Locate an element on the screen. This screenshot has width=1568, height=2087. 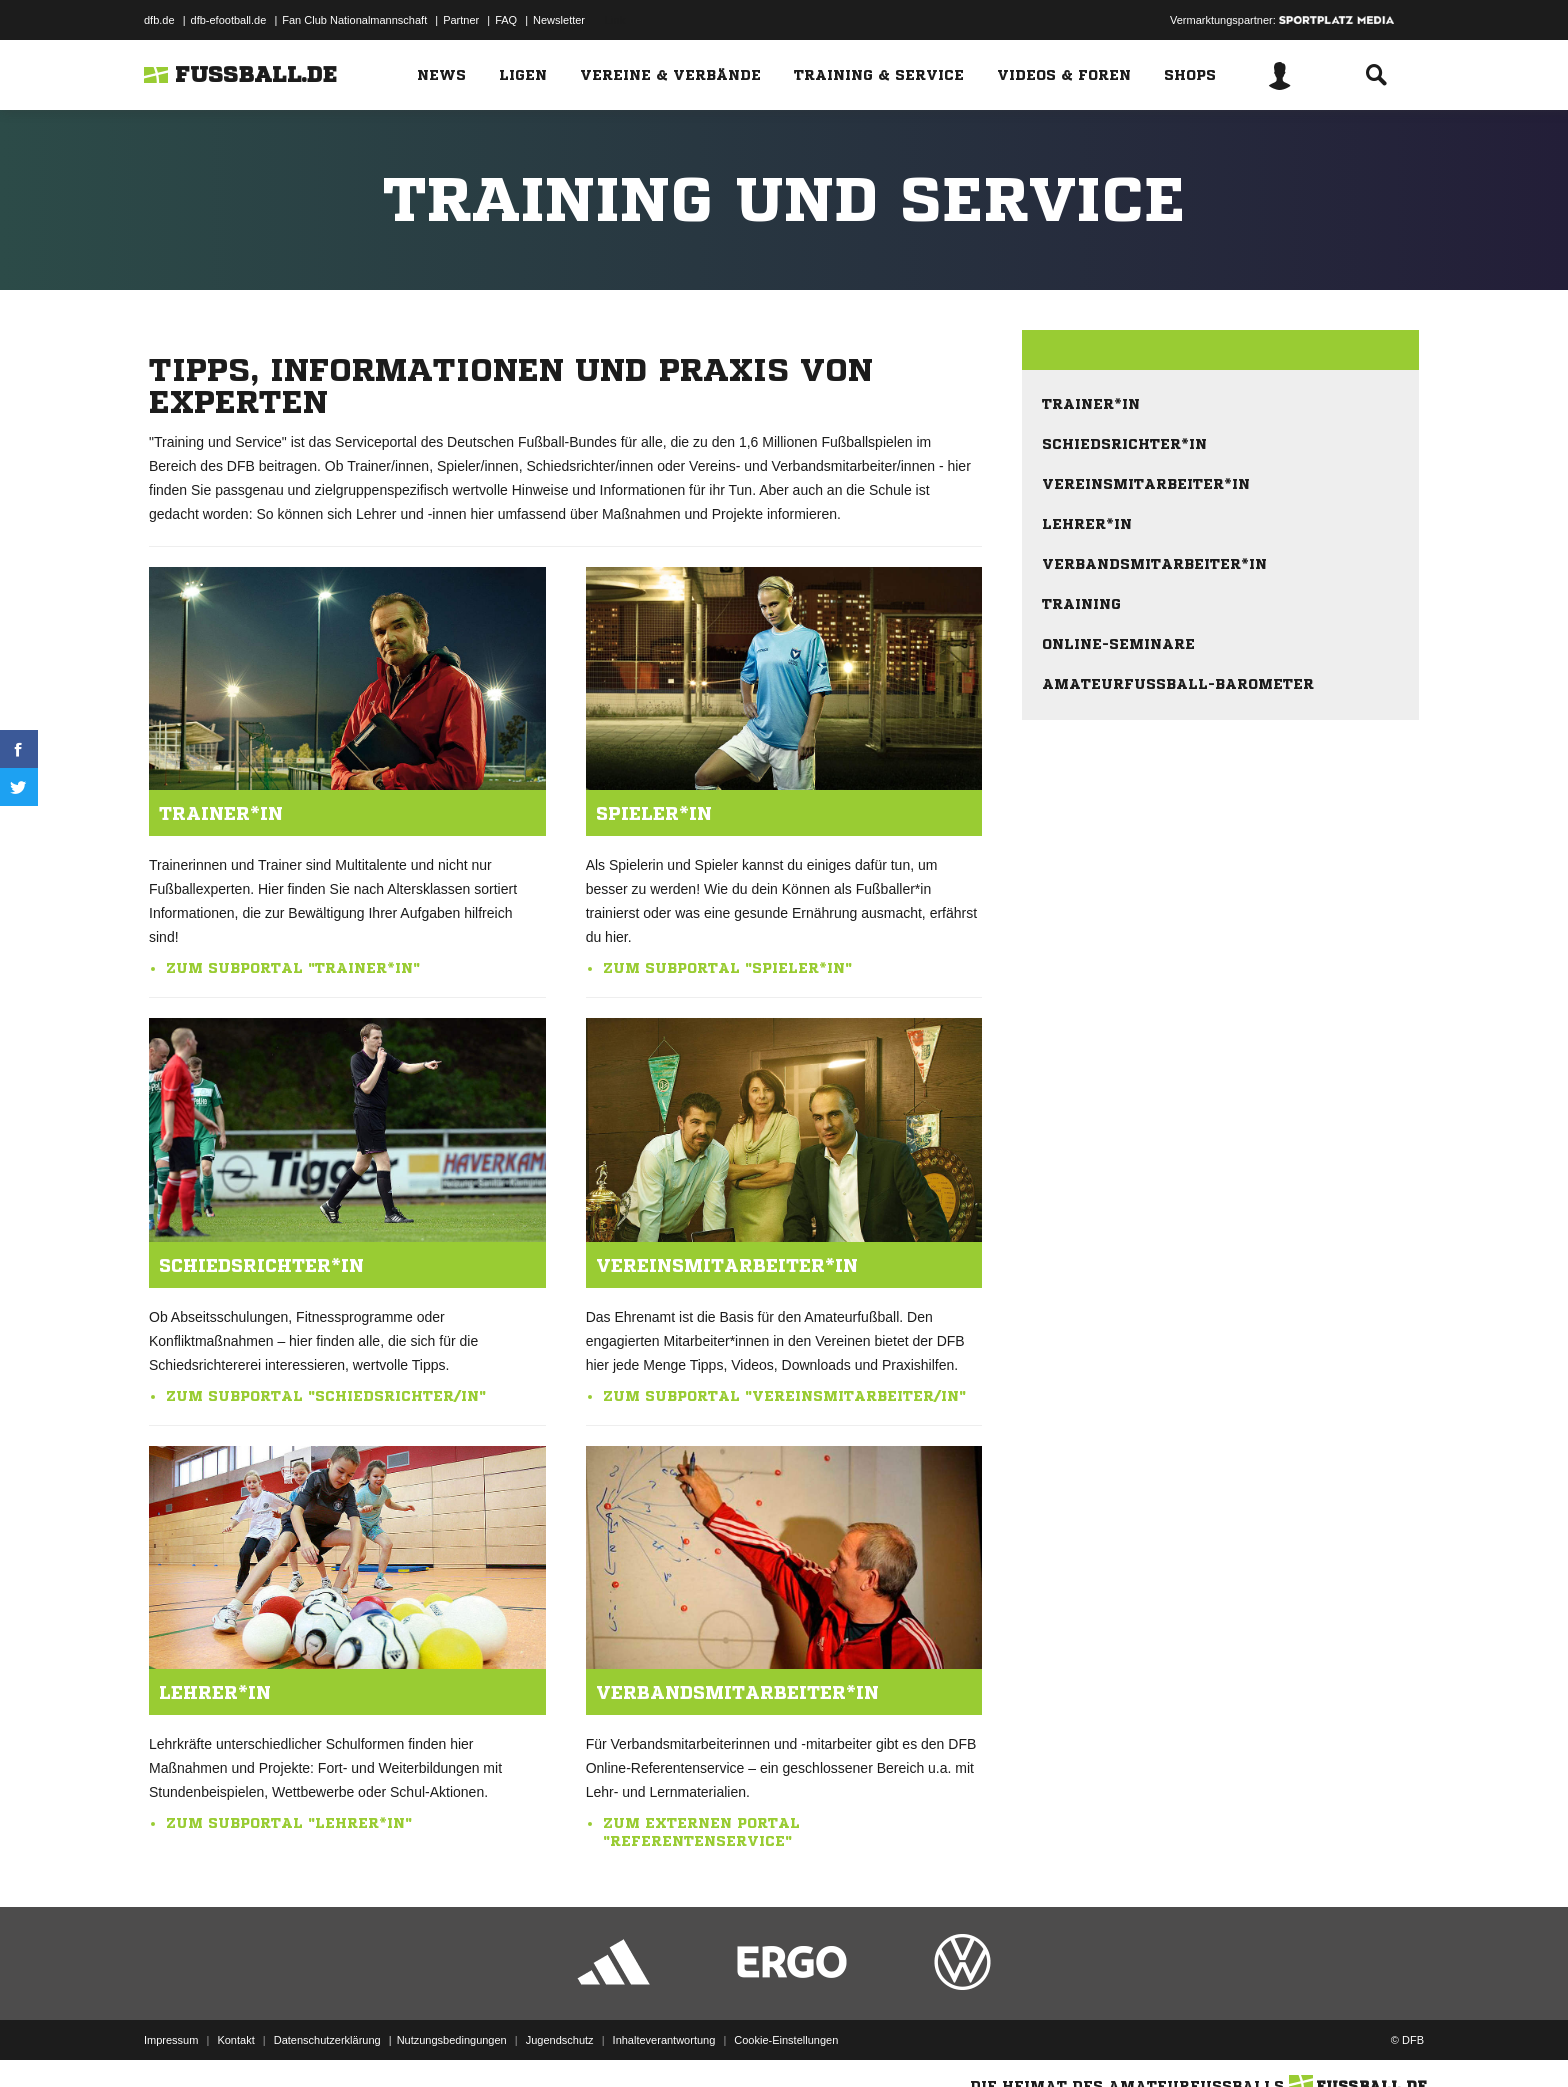
Lehrer*in [menuitem] is located at coordinates (1087, 524).